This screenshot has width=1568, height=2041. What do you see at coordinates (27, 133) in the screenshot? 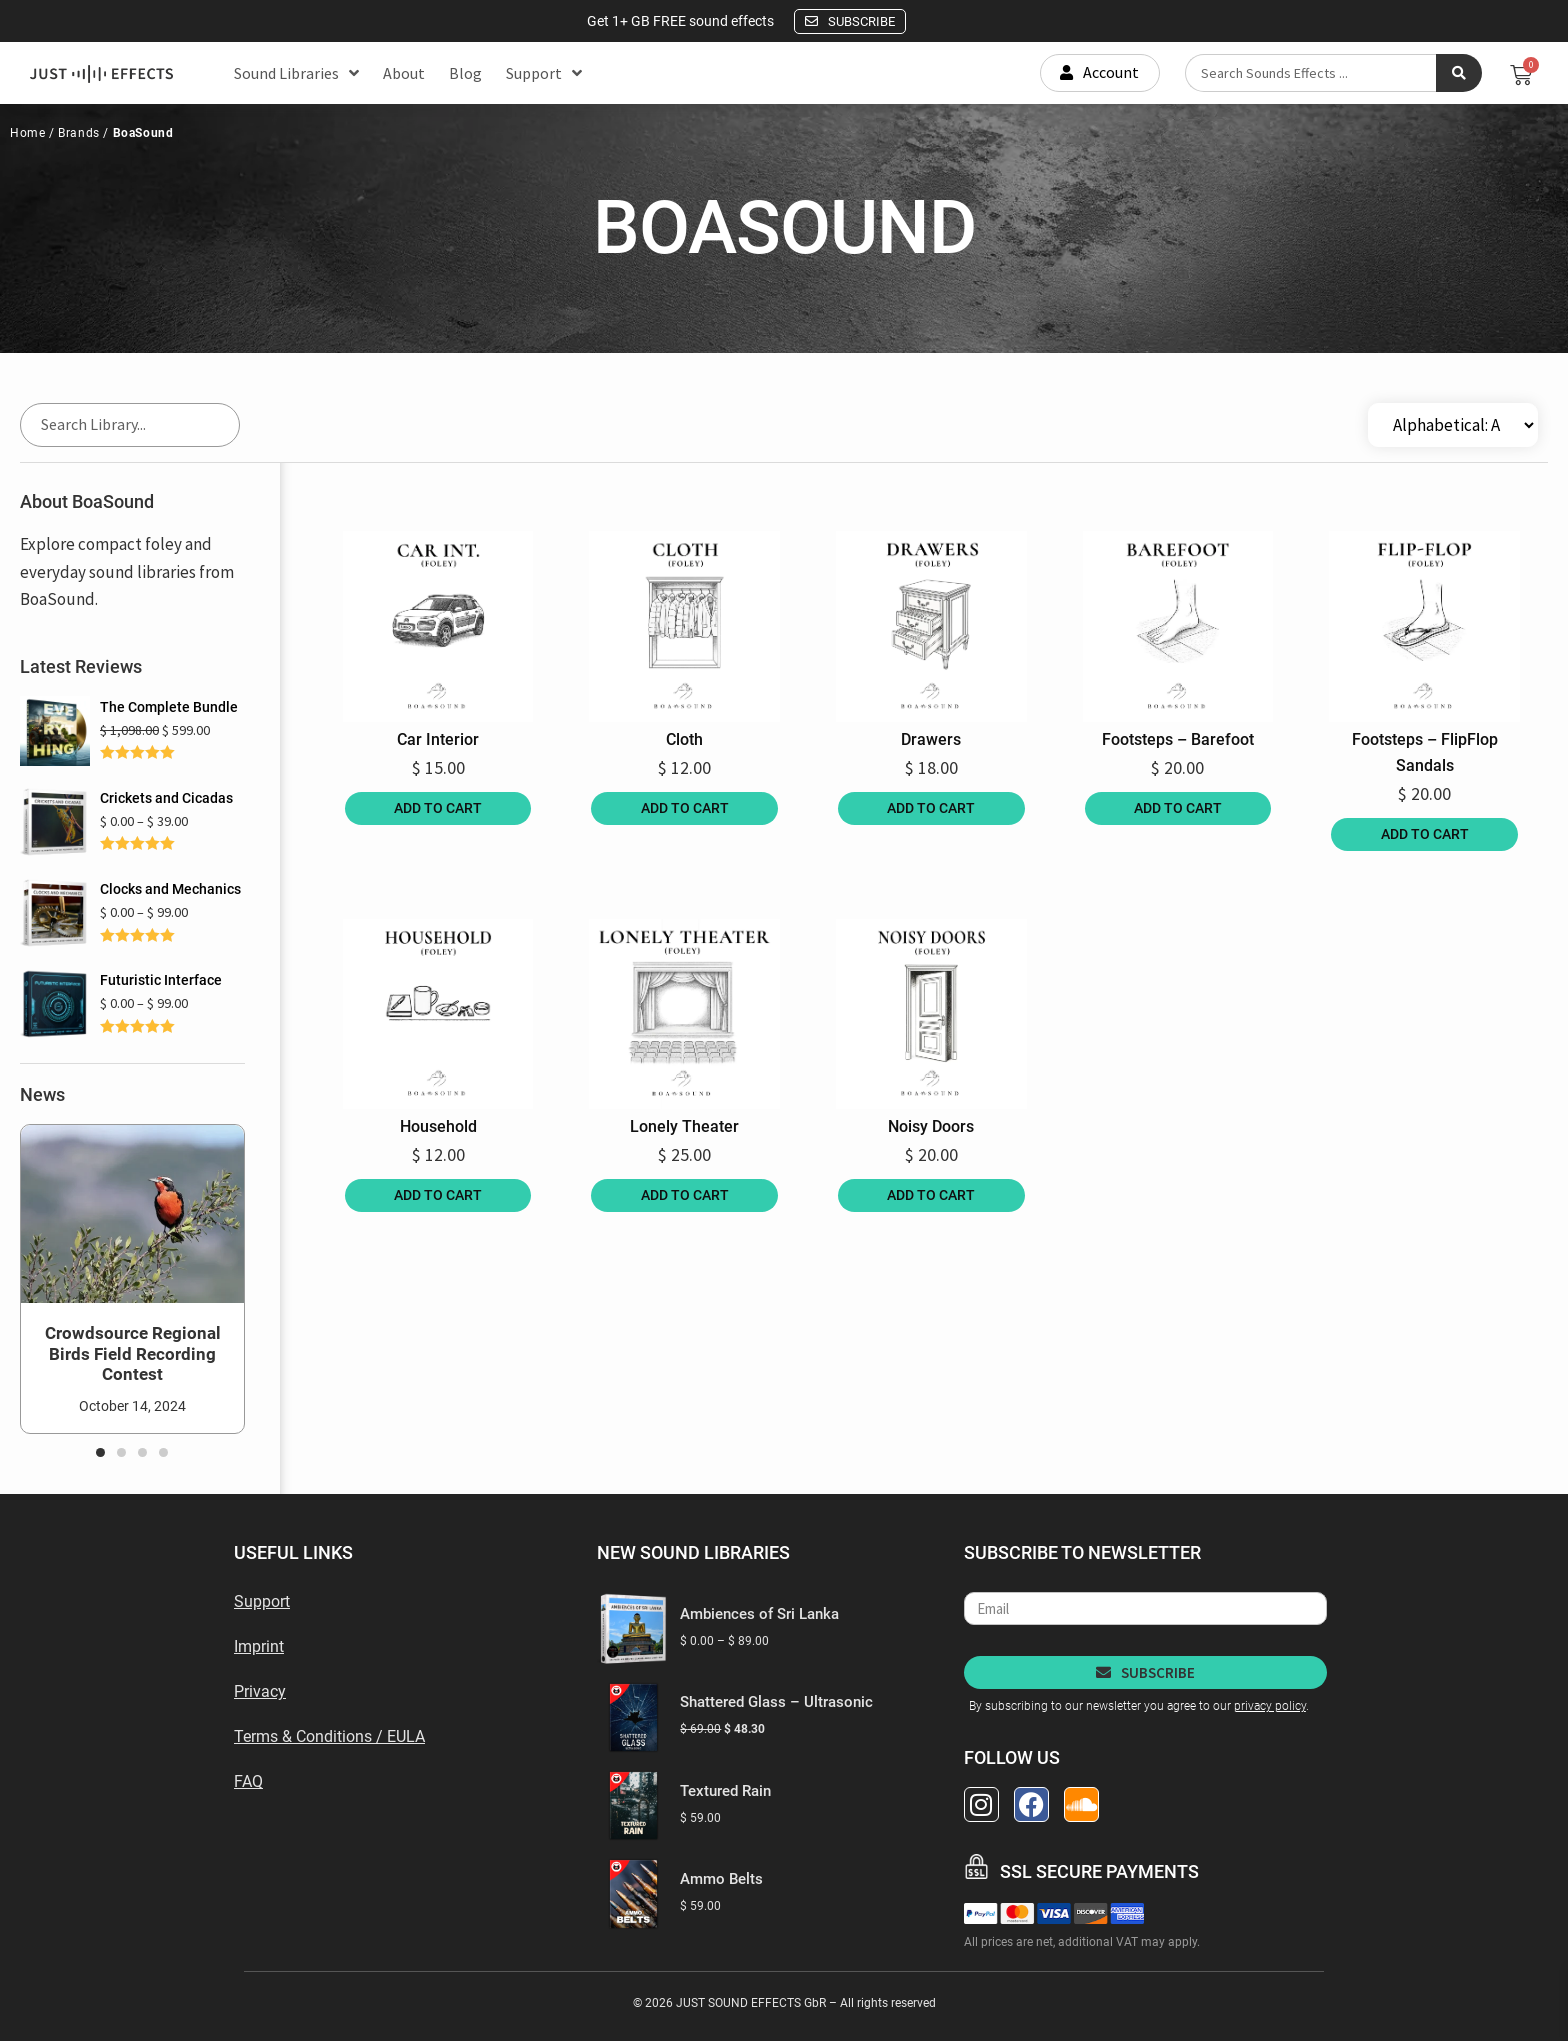
I see `Home` at bounding box center [27, 133].